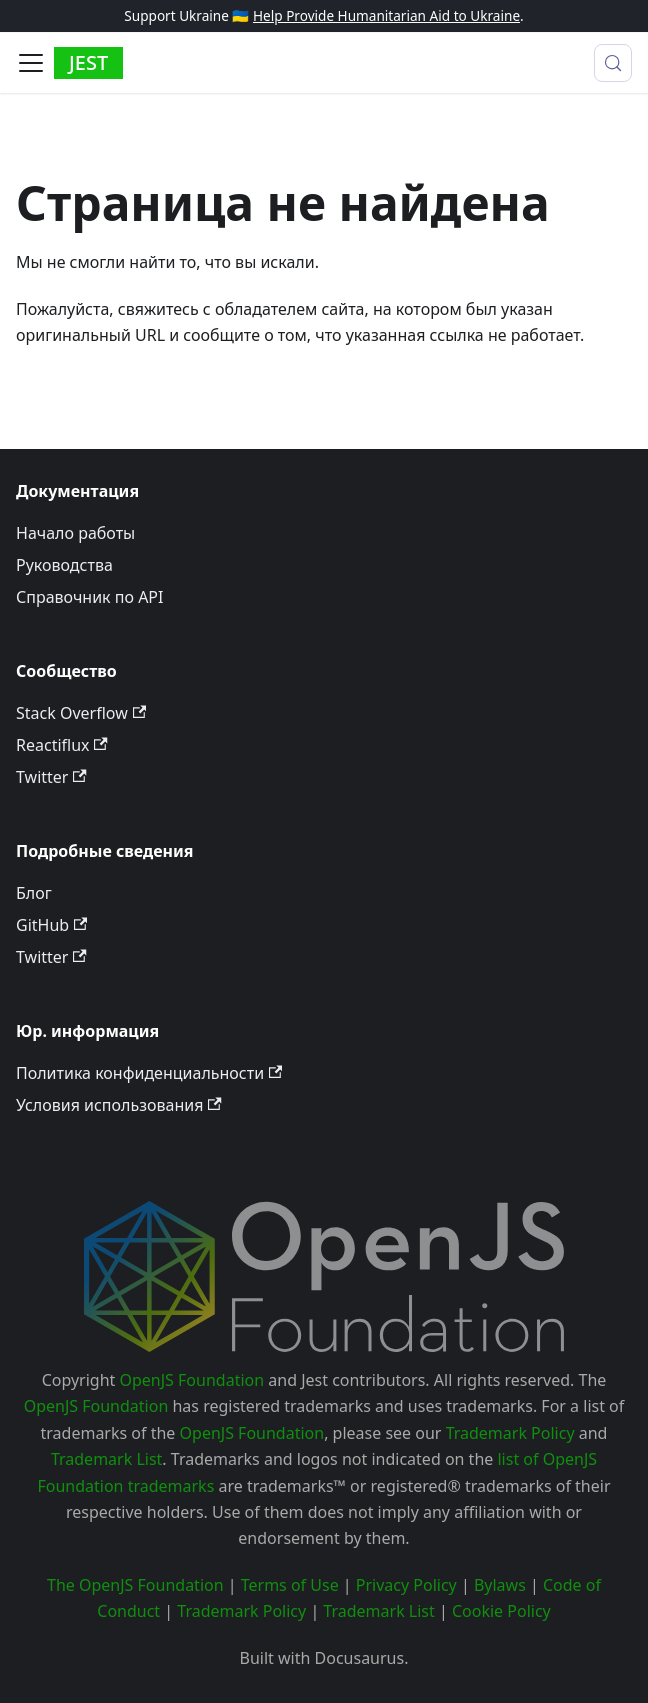  I want to click on Reactiflux, so click(62, 745).